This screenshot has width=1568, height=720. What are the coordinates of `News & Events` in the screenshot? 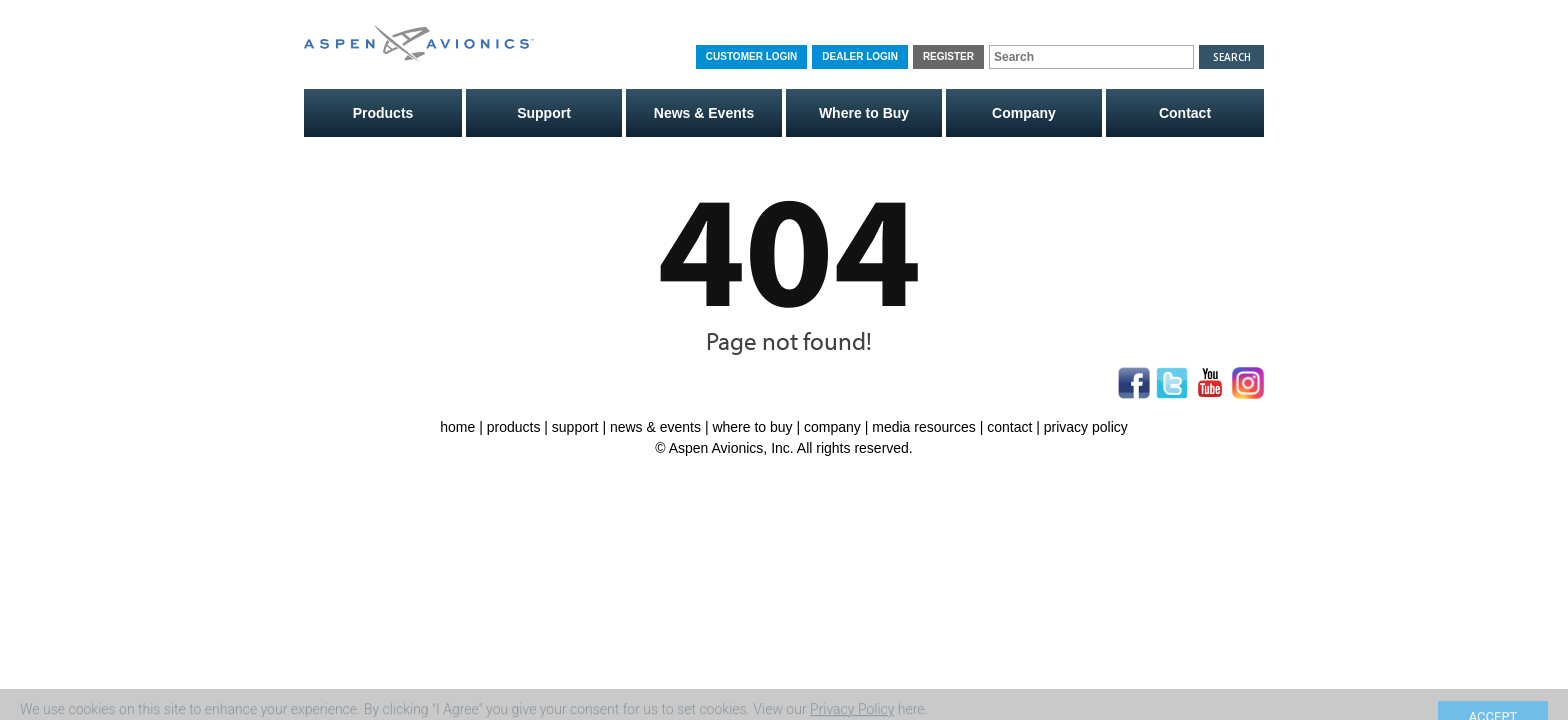 It's located at (704, 113).